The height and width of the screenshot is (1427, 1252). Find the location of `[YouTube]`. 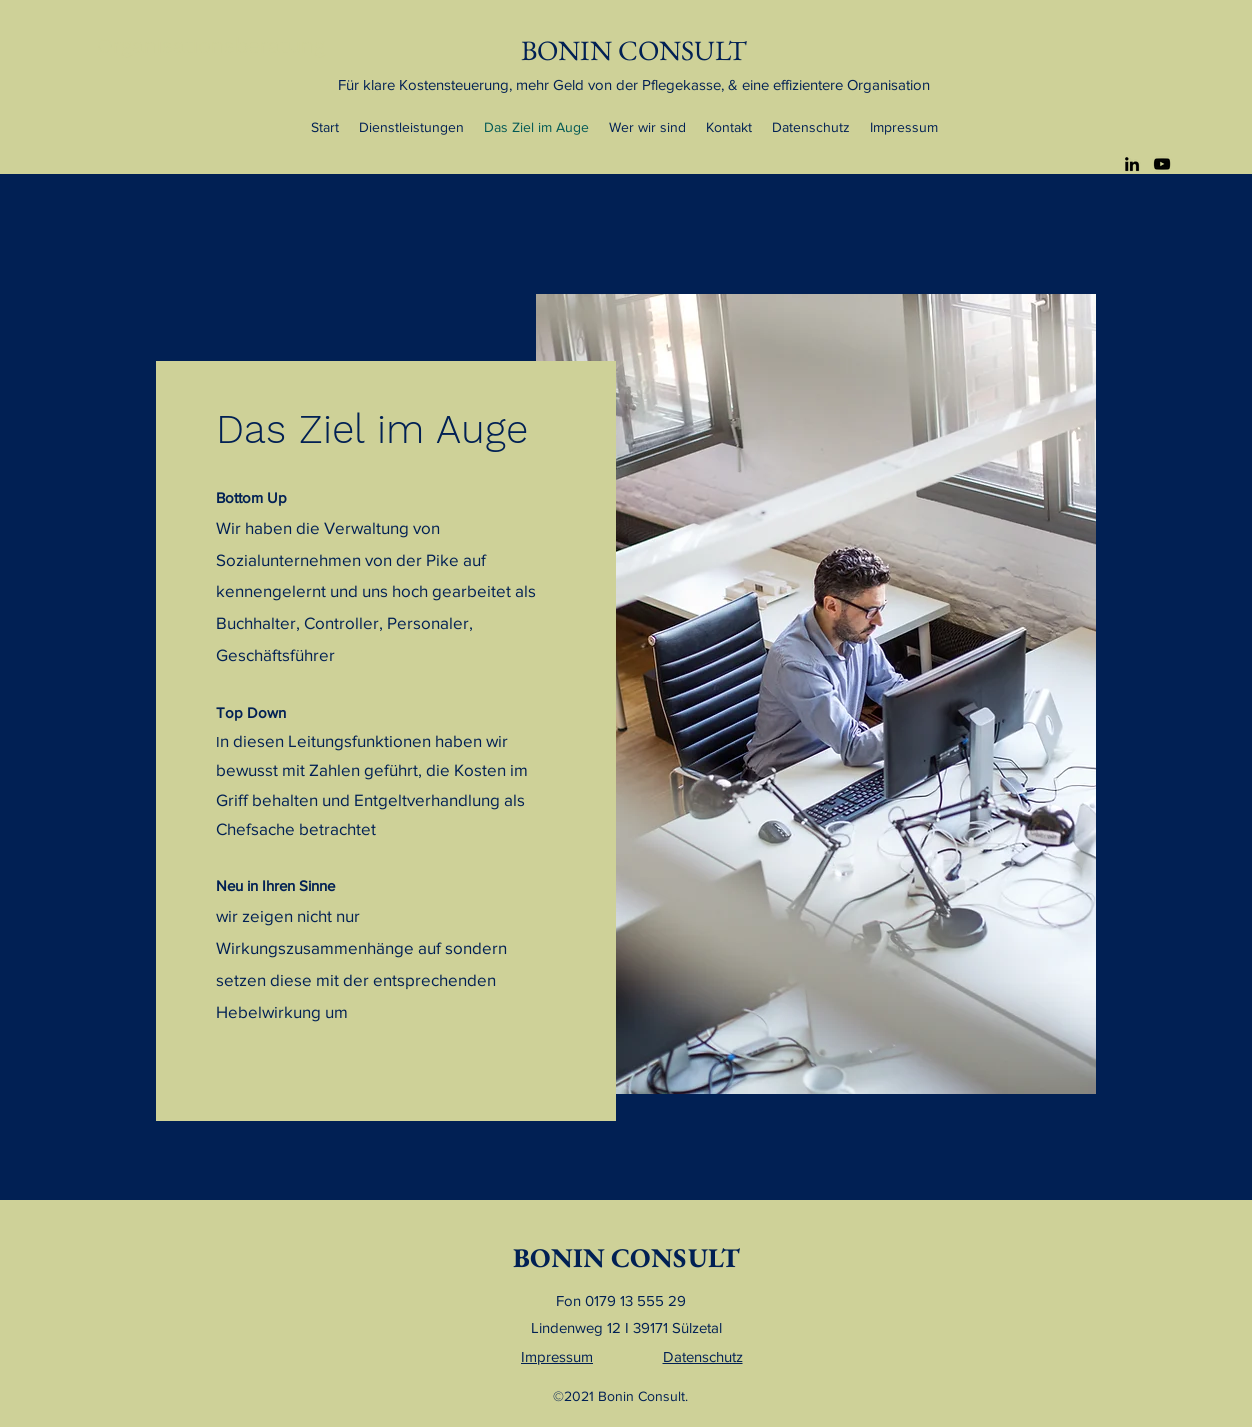

[YouTube] is located at coordinates (1162, 164).